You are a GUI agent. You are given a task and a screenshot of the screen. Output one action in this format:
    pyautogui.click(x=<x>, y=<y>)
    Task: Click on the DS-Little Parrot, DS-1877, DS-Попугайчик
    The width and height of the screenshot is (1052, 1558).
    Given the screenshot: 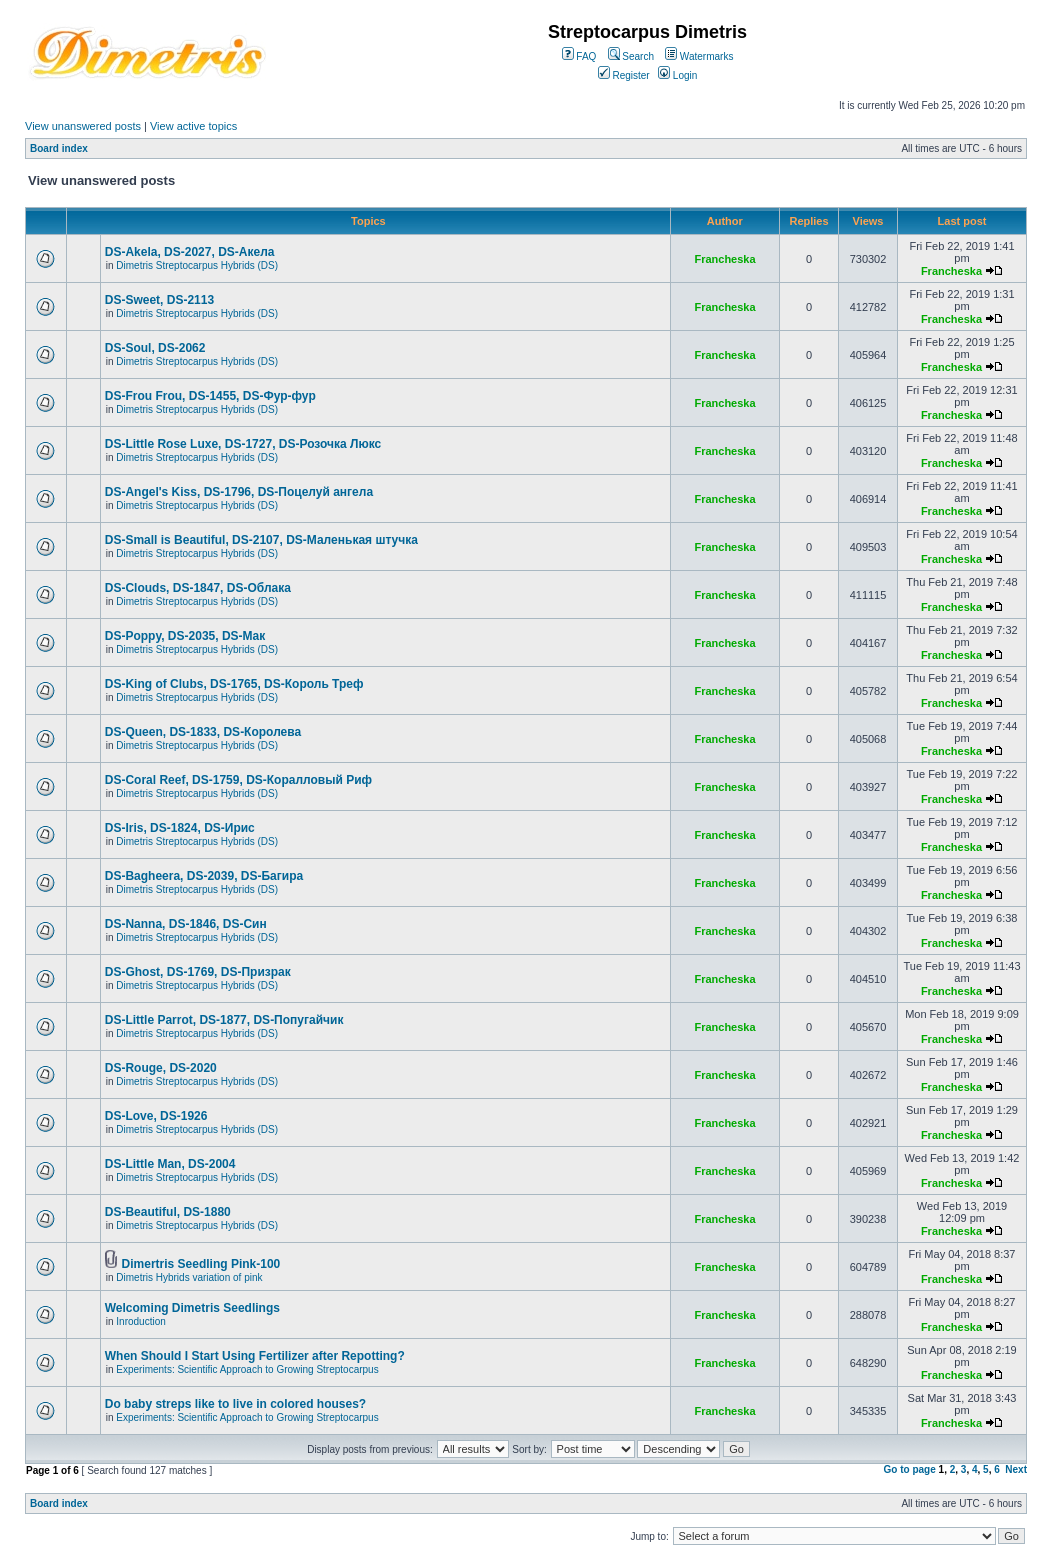 What is the action you would take?
    pyautogui.click(x=224, y=1020)
    